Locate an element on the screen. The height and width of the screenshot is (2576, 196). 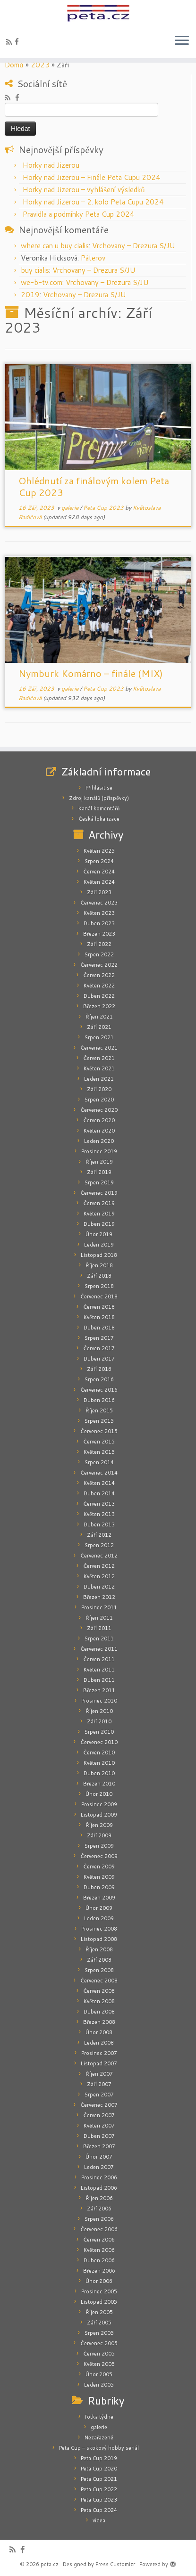
Prosinec 2019 is located at coordinates (99, 1151).